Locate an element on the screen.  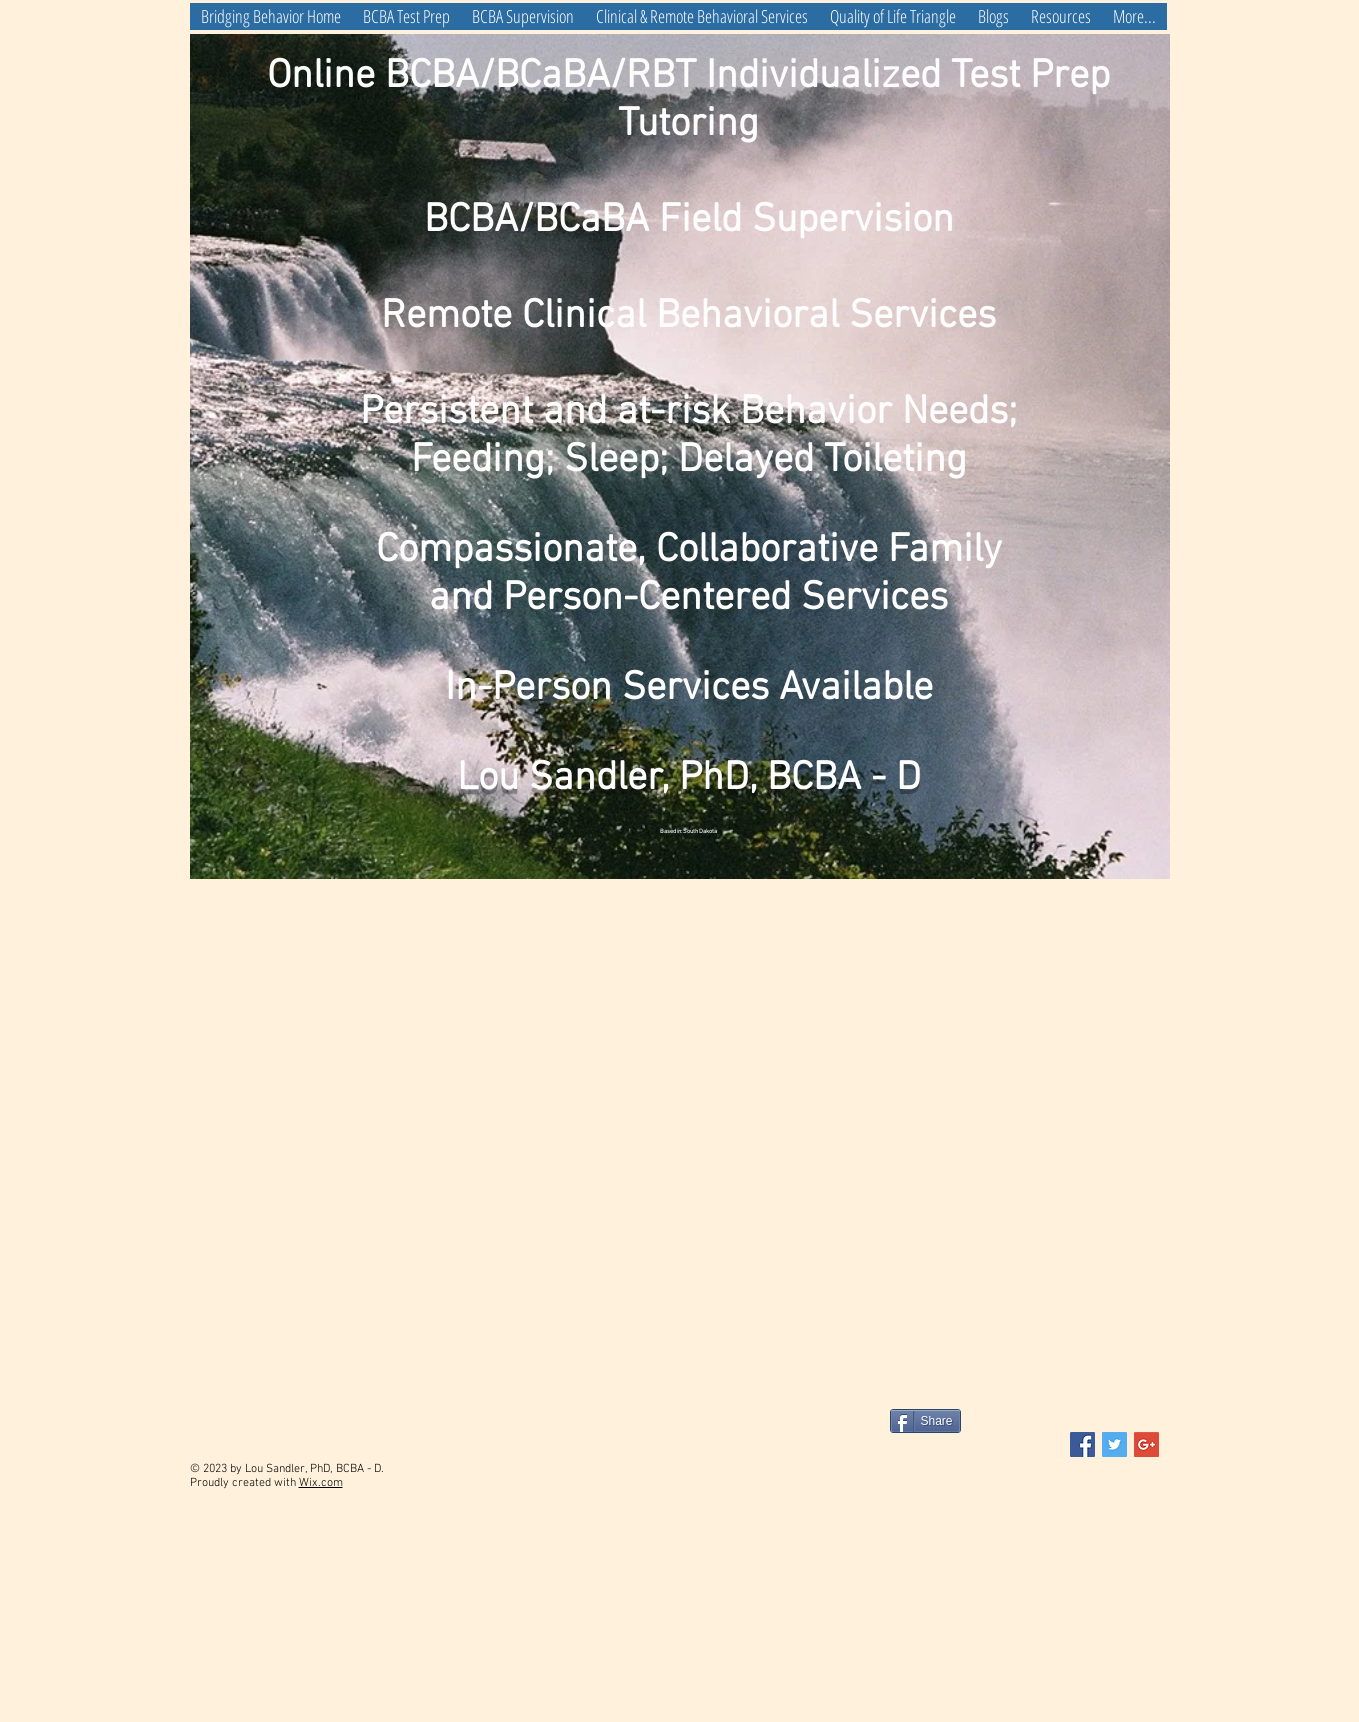
[Share] is located at coordinates (925, 1421).